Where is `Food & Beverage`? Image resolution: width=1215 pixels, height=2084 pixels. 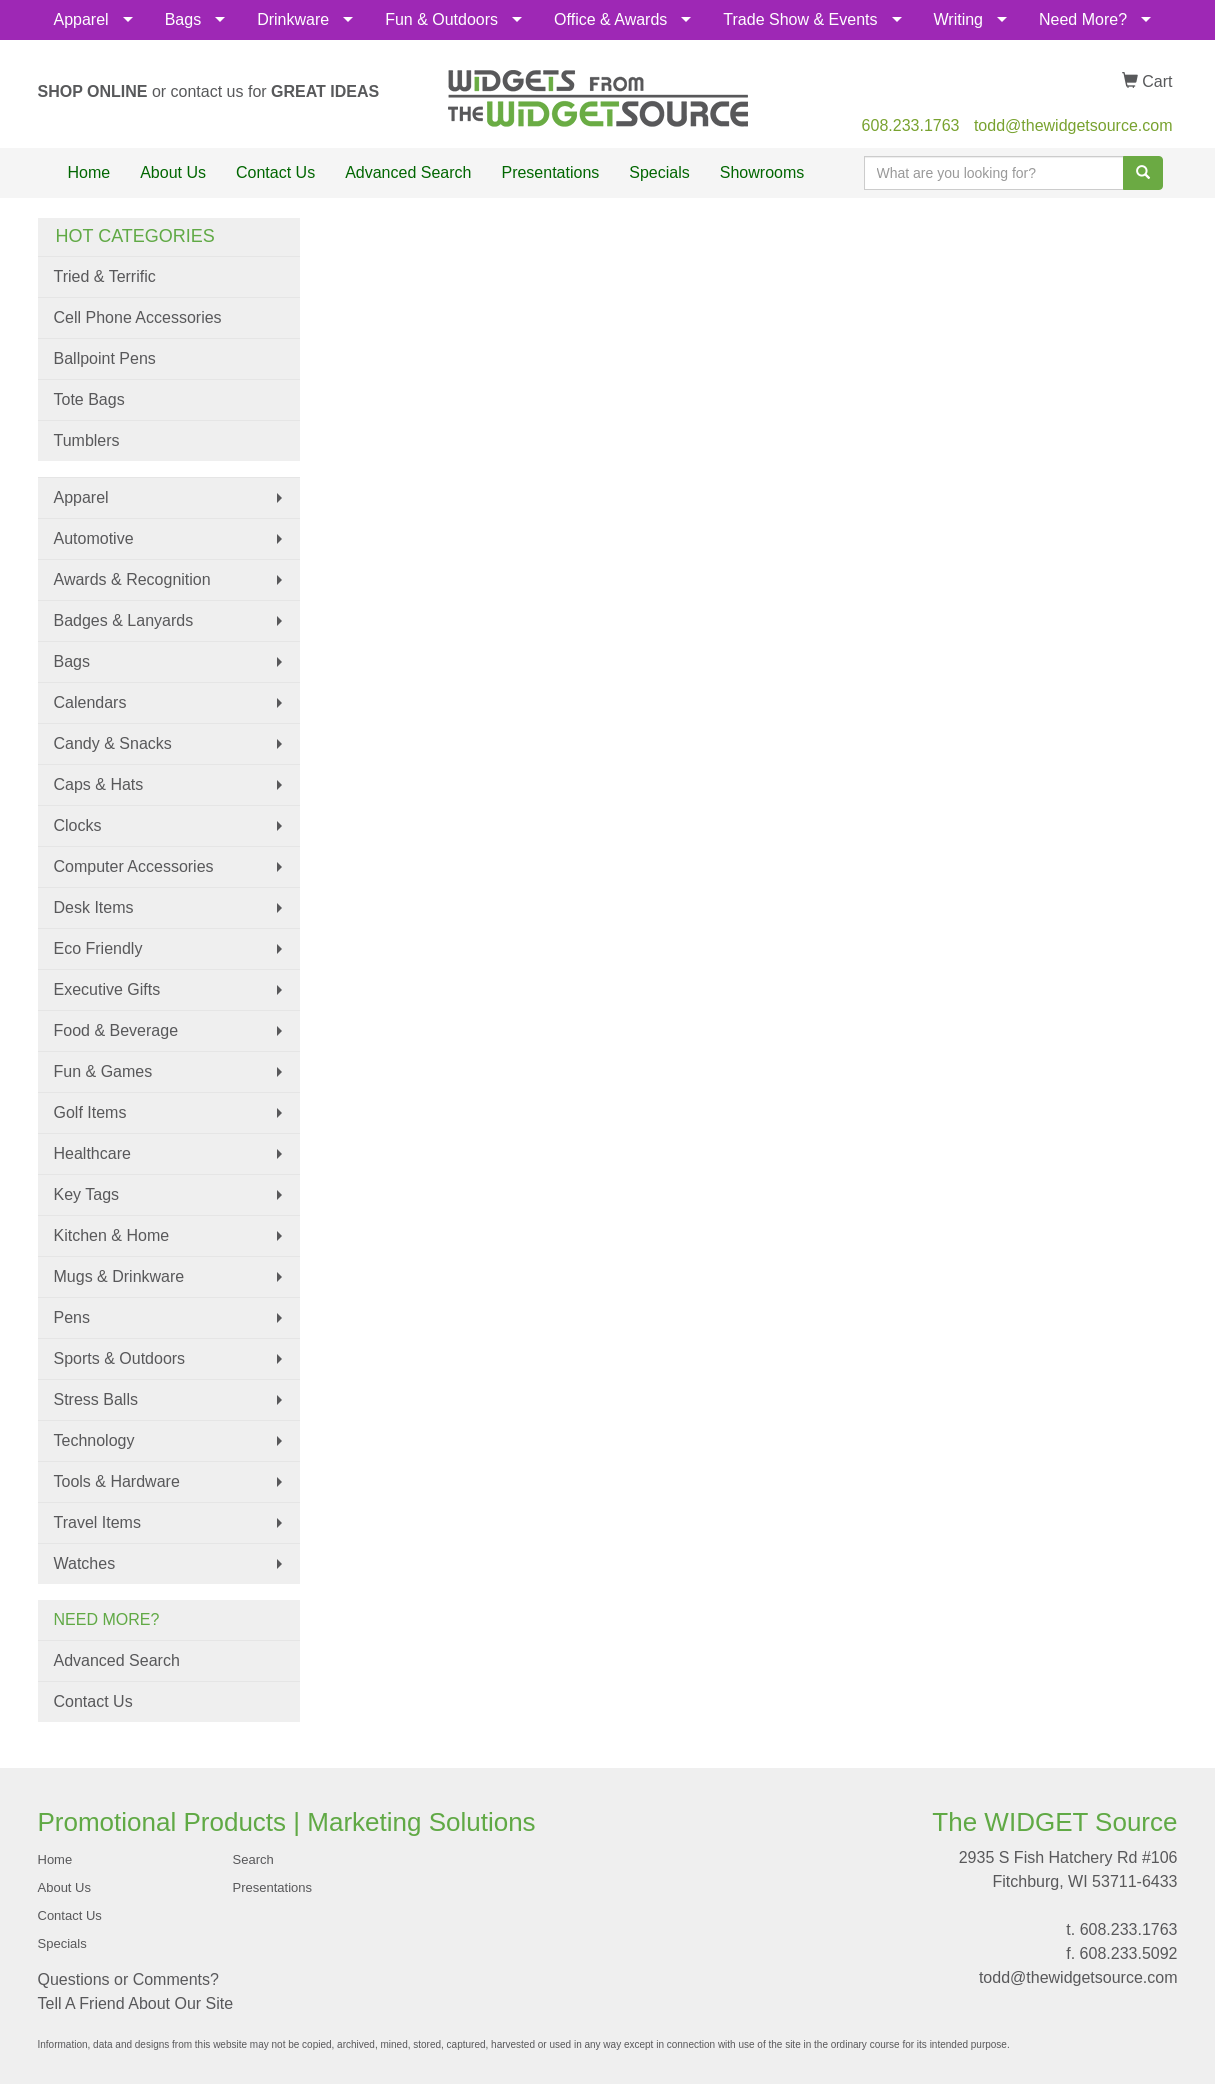
Food & Beverage is located at coordinates (116, 1030).